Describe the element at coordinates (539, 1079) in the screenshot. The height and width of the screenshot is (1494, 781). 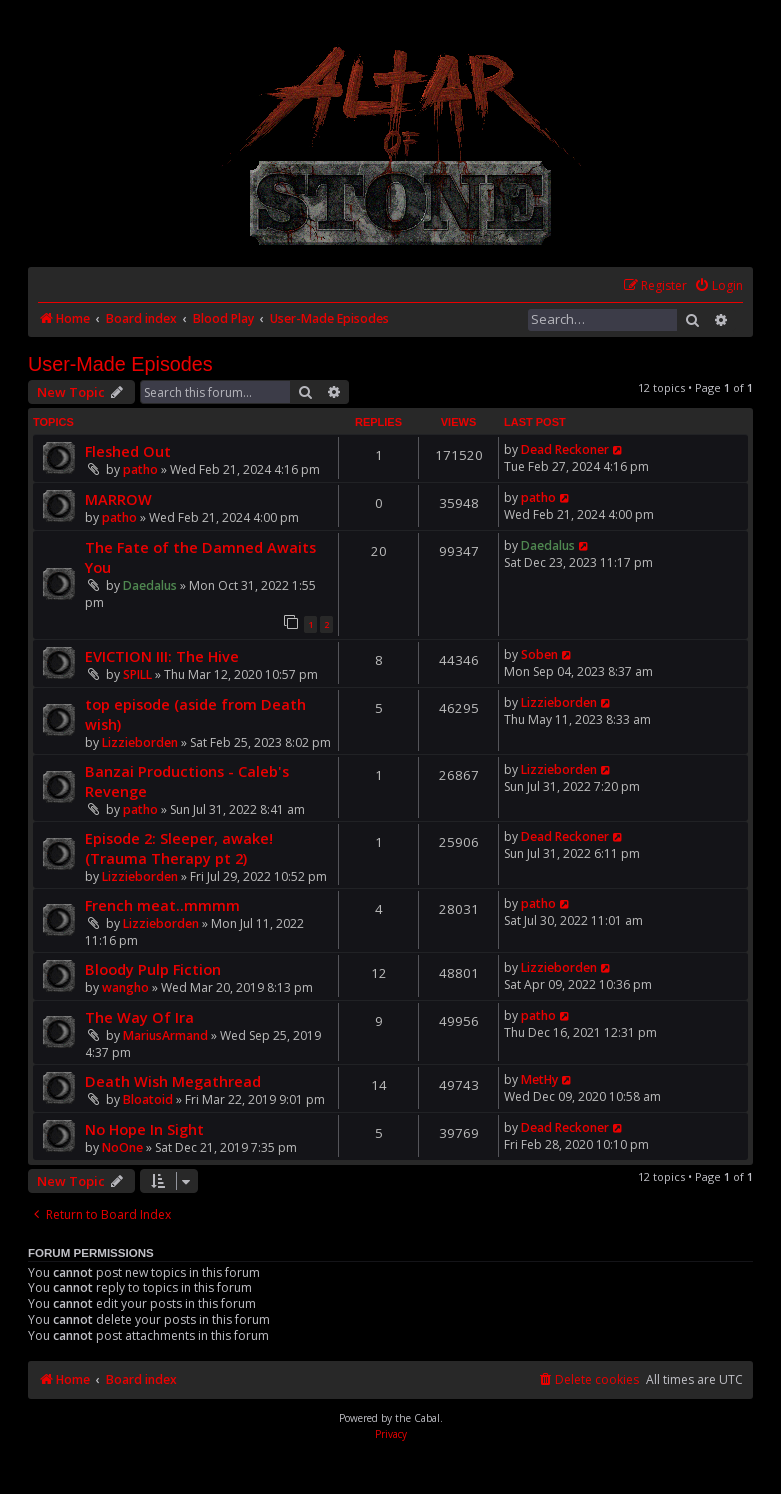
I see `MetHy` at that location.